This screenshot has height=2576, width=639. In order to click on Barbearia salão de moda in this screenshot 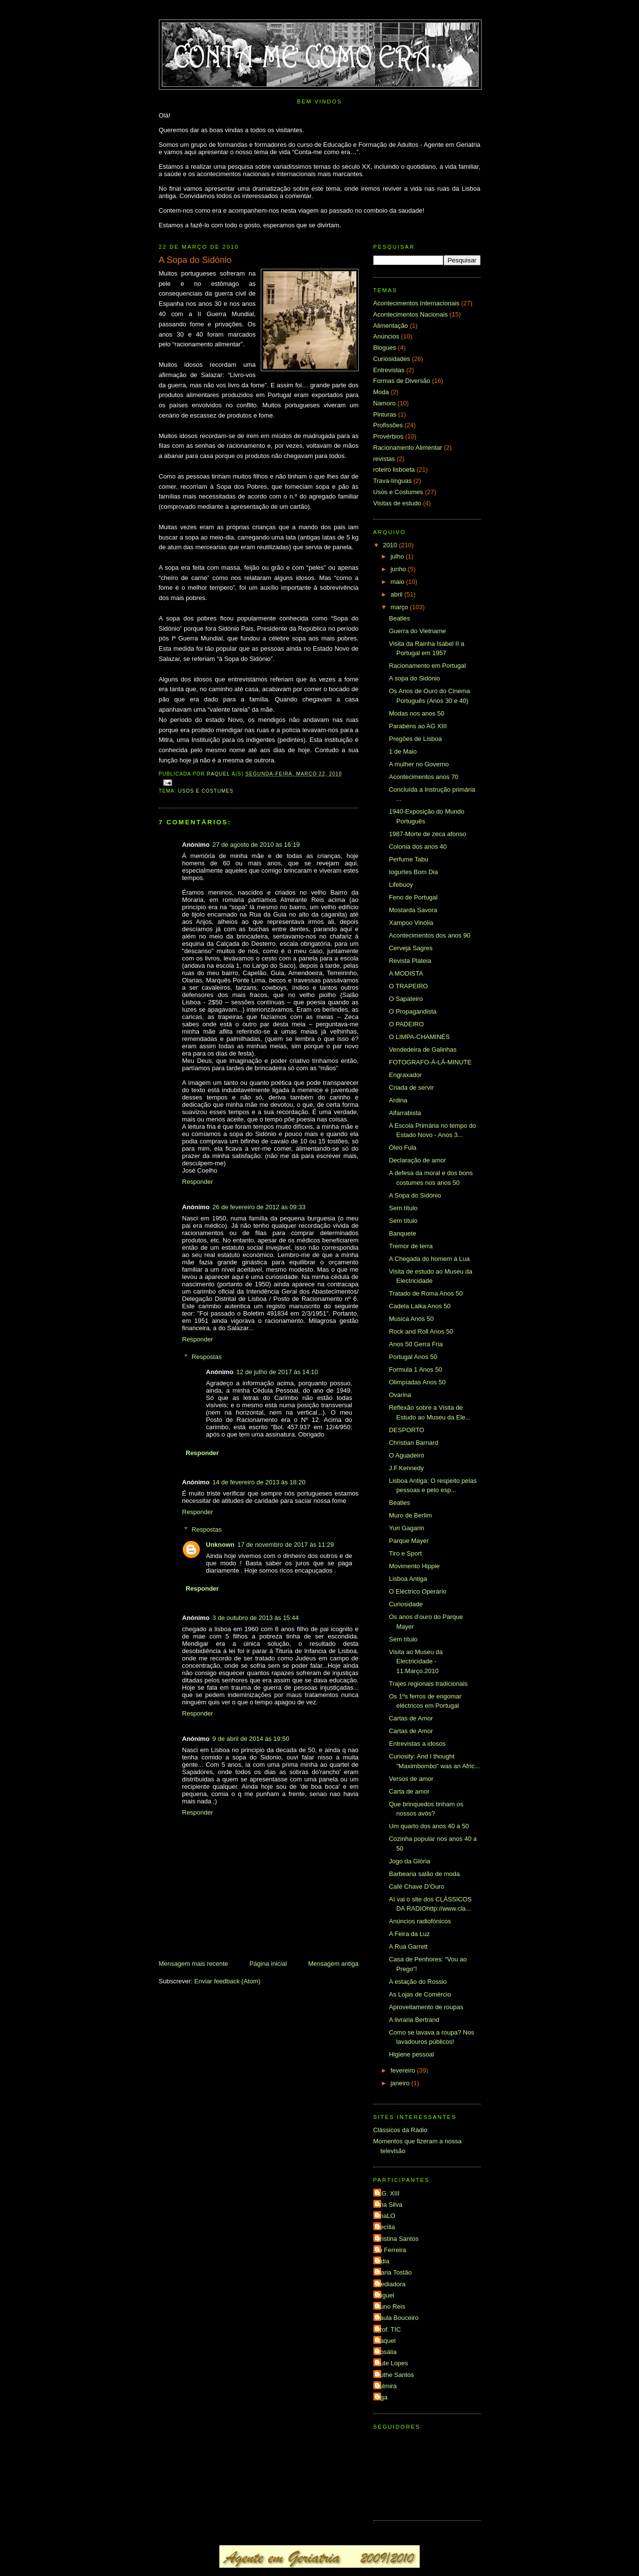, I will do `click(424, 1873)`.